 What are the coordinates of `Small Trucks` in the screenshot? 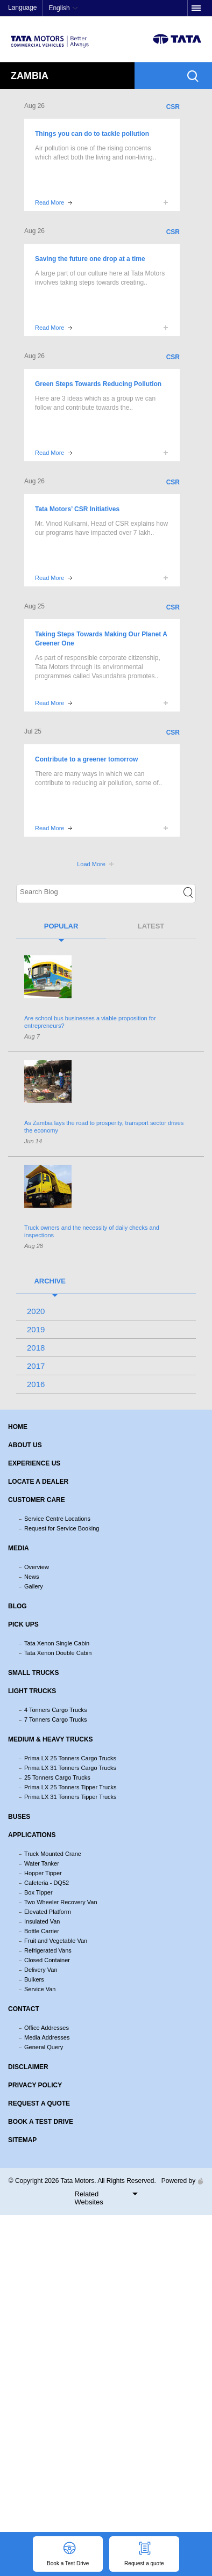 It's located at (33, 1673).